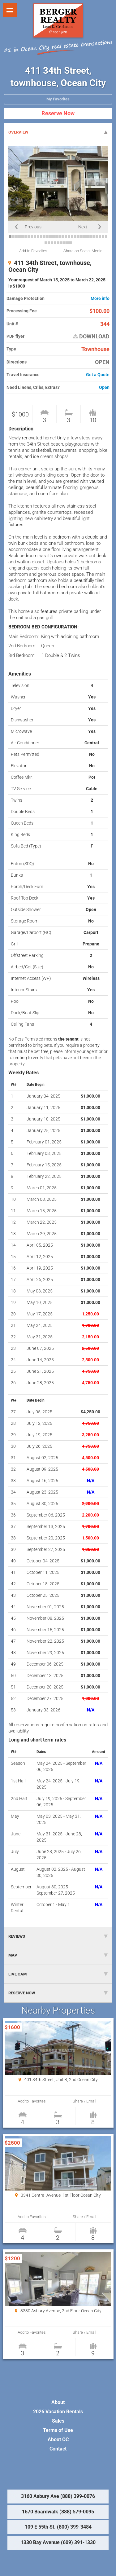  What do you see at coordinates (64, 242) in the screenshot?
I see `39` at bounding box center [64, 242].